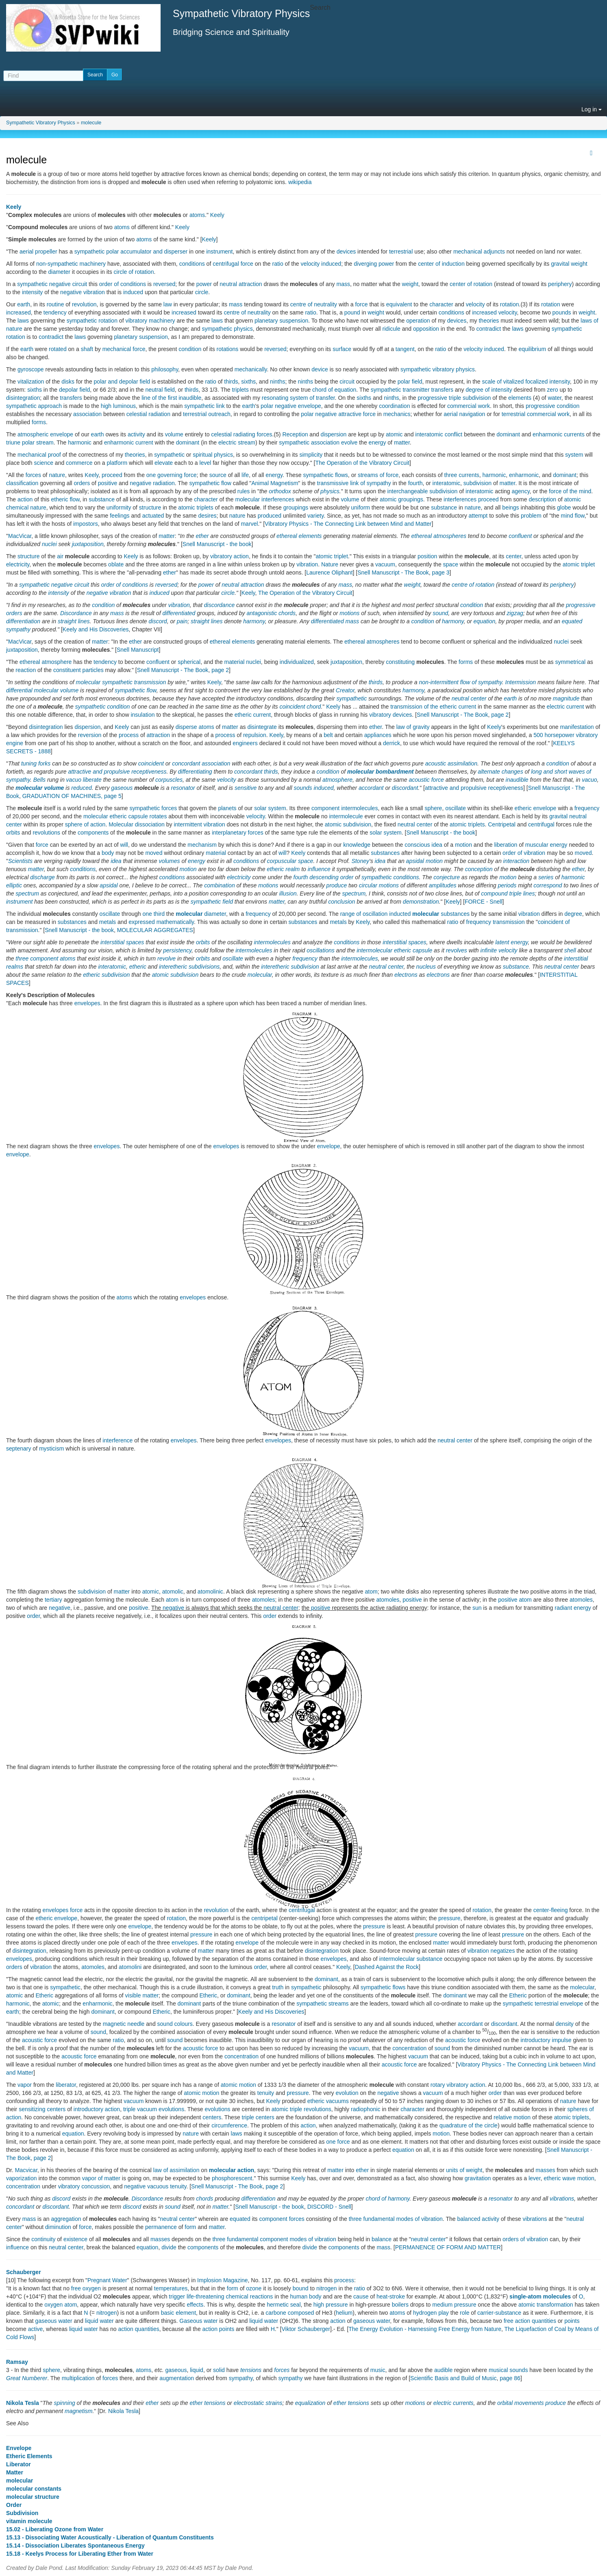 This screenshot has height=2576, width=607. What do you see at coordinates (204, 284) in the screenshot?
I see `power` at bounding box center [204, 284].